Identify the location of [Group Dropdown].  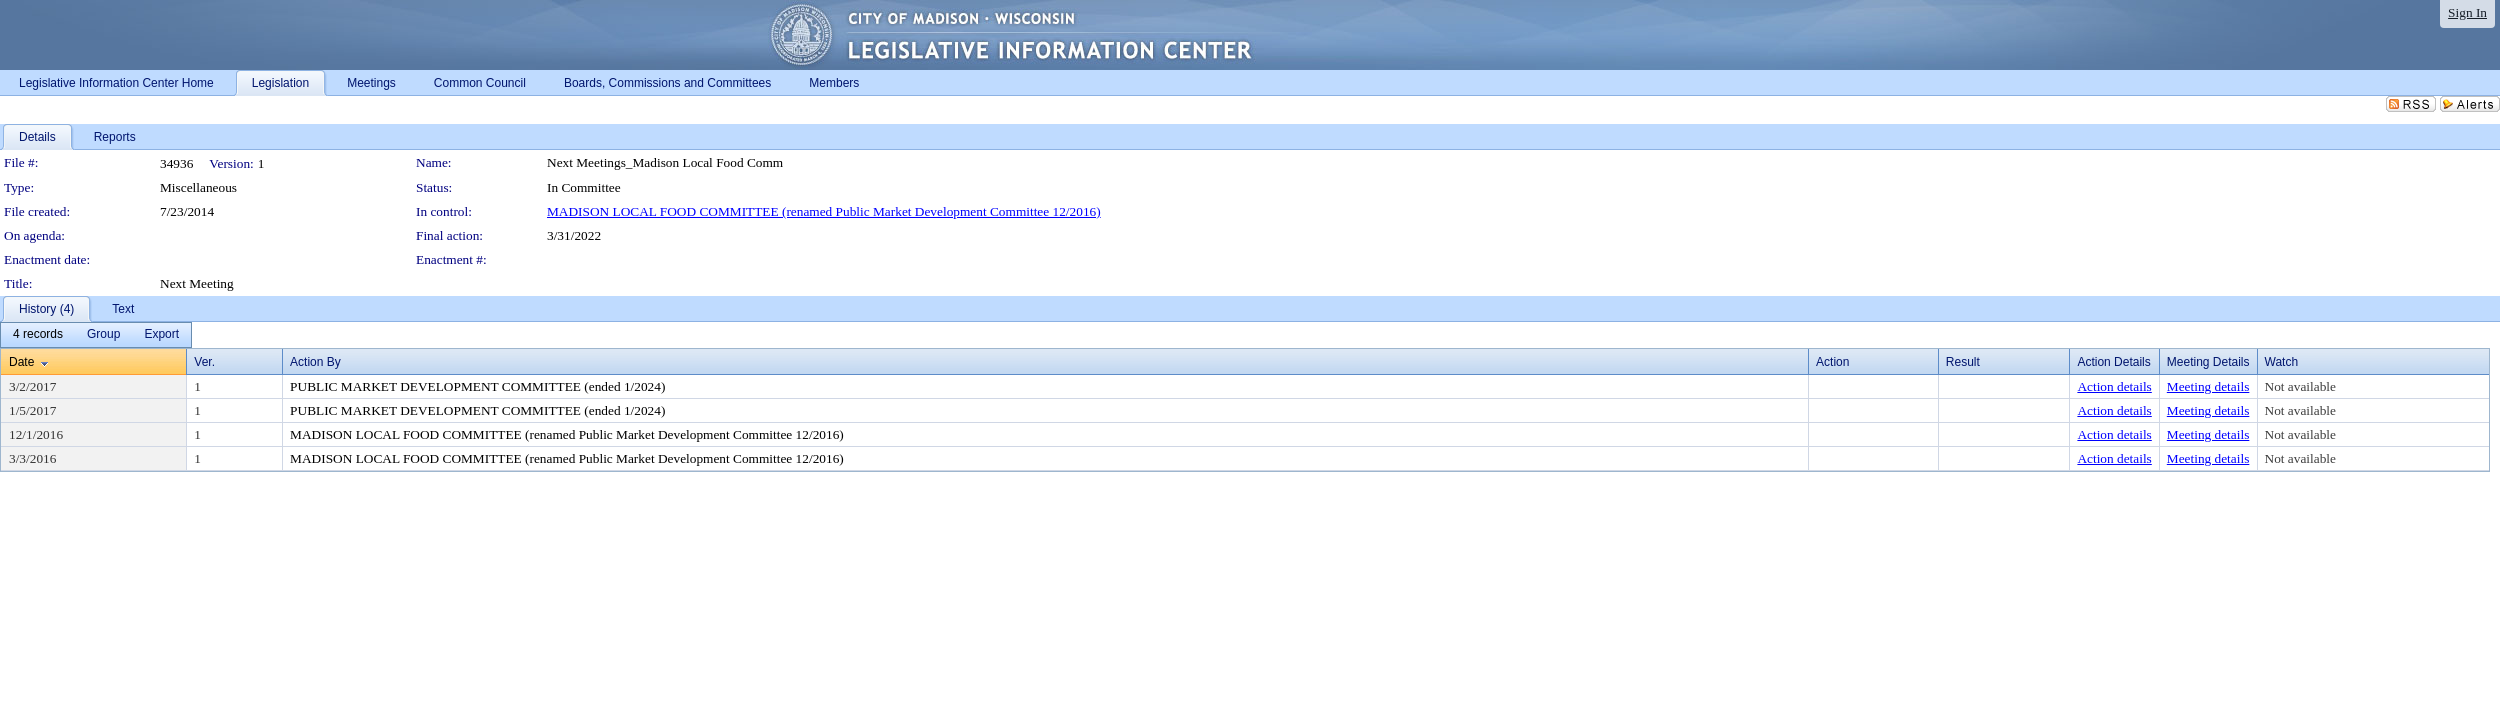
(103, 335).